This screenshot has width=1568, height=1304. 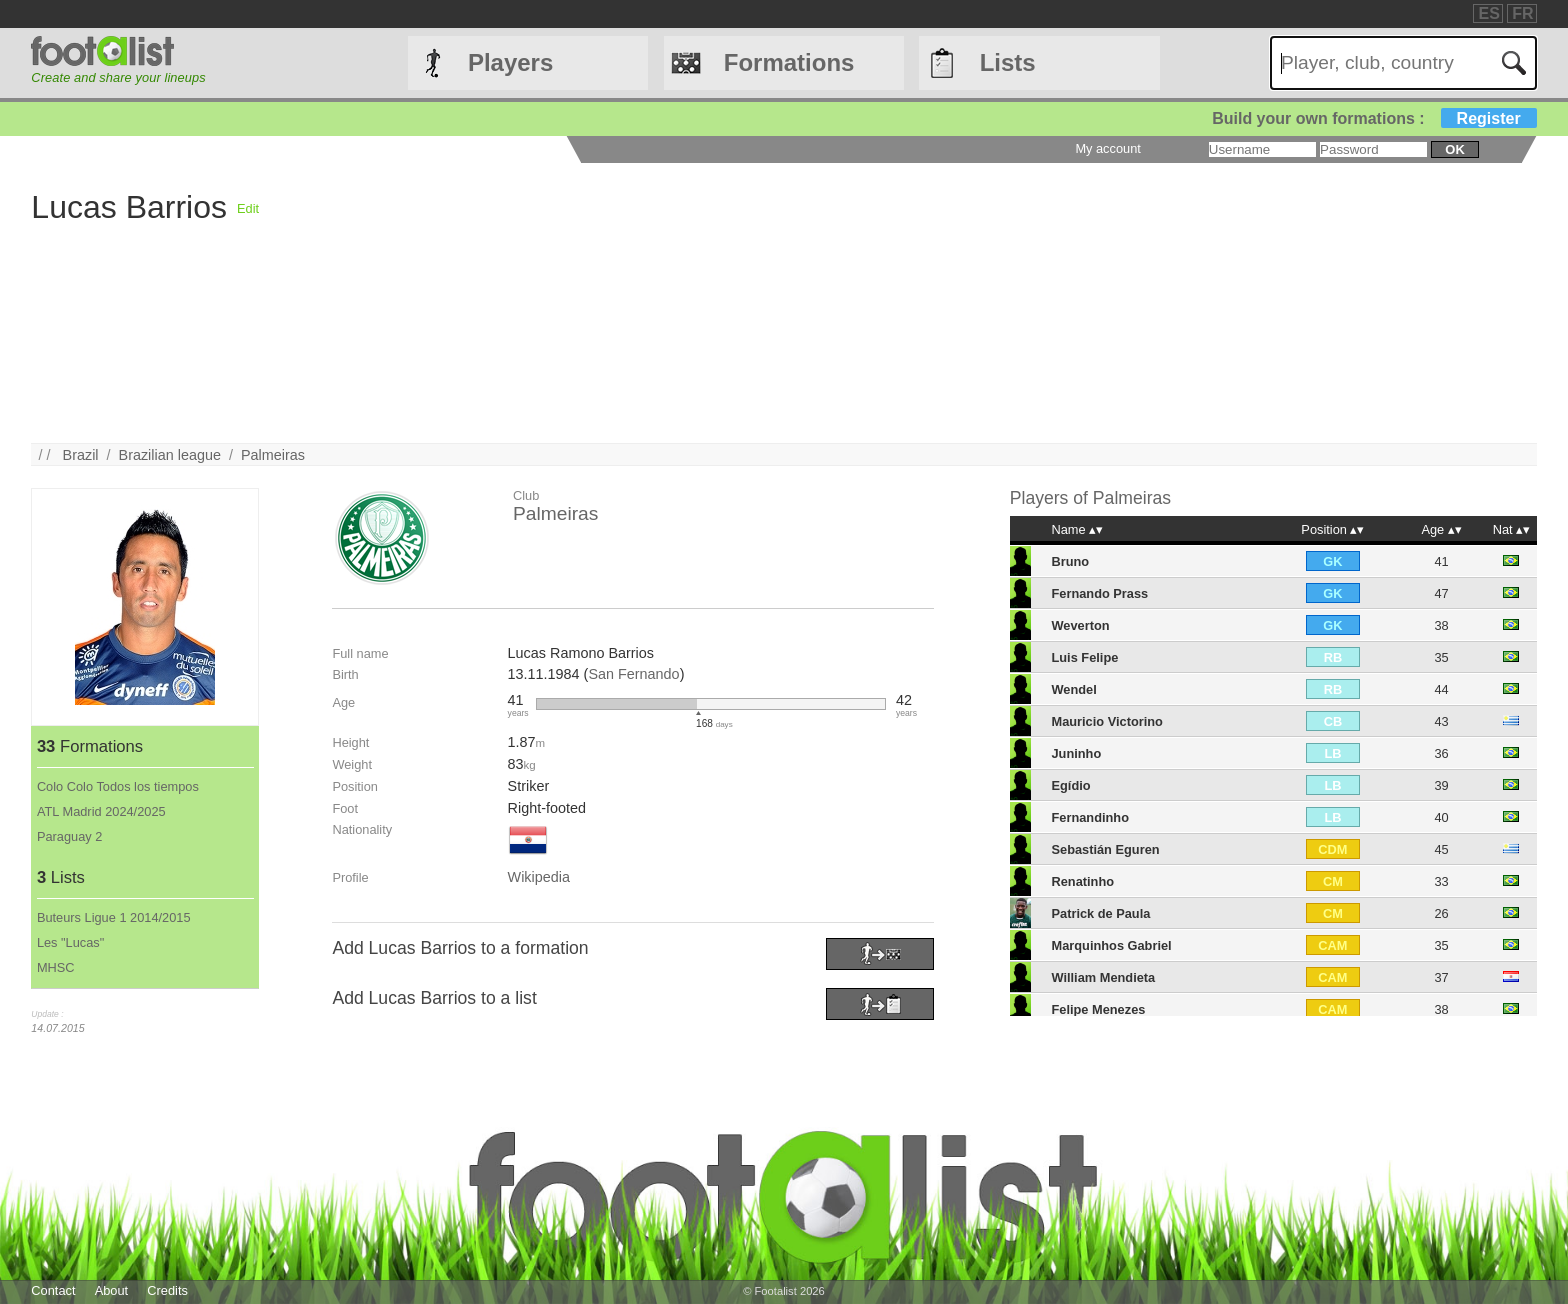 I want to click on Build your own formations :, so click(x=1374, y=118).